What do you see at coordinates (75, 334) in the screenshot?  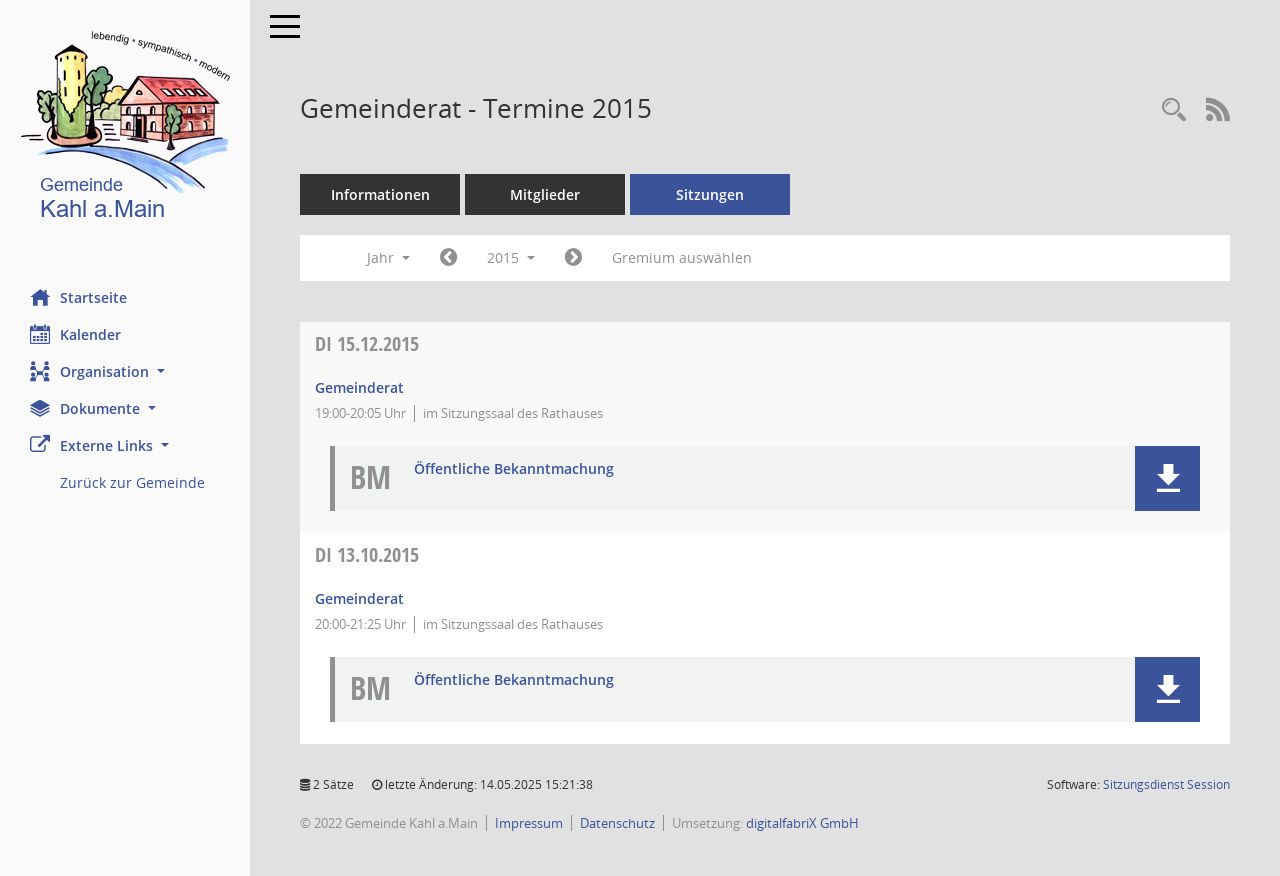 I see `Kalender [Diese Seite enthält eine kalendarische Übersicht der Sitzungstermine für einen Monat.]` at bounding box center [75, 334].